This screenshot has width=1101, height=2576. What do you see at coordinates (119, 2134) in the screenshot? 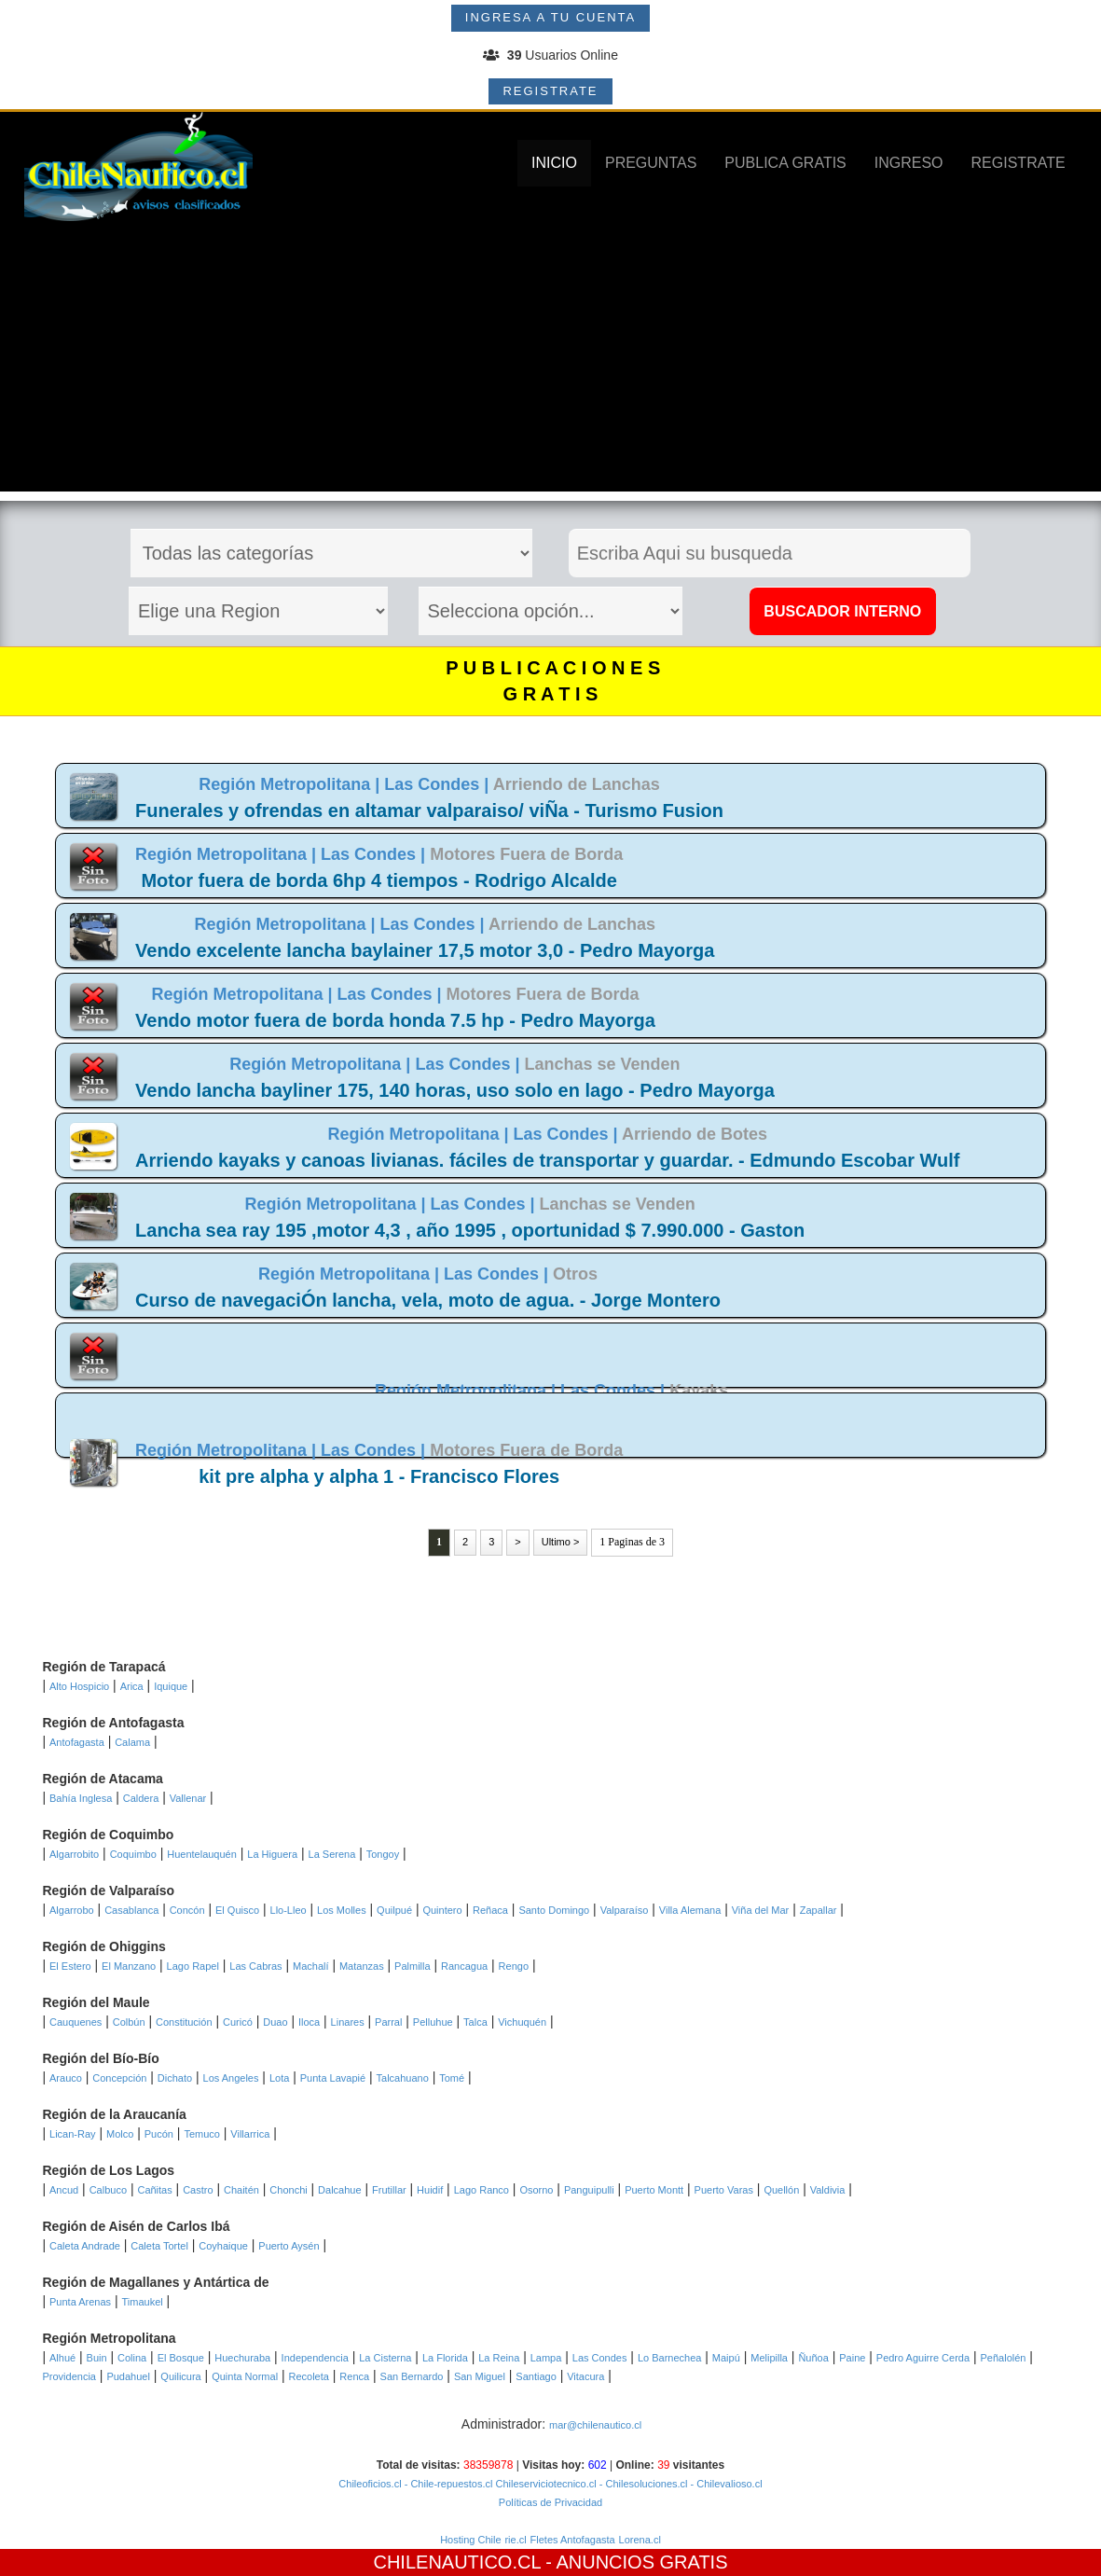
I see `Molco` at bounding box center [119, 2134].